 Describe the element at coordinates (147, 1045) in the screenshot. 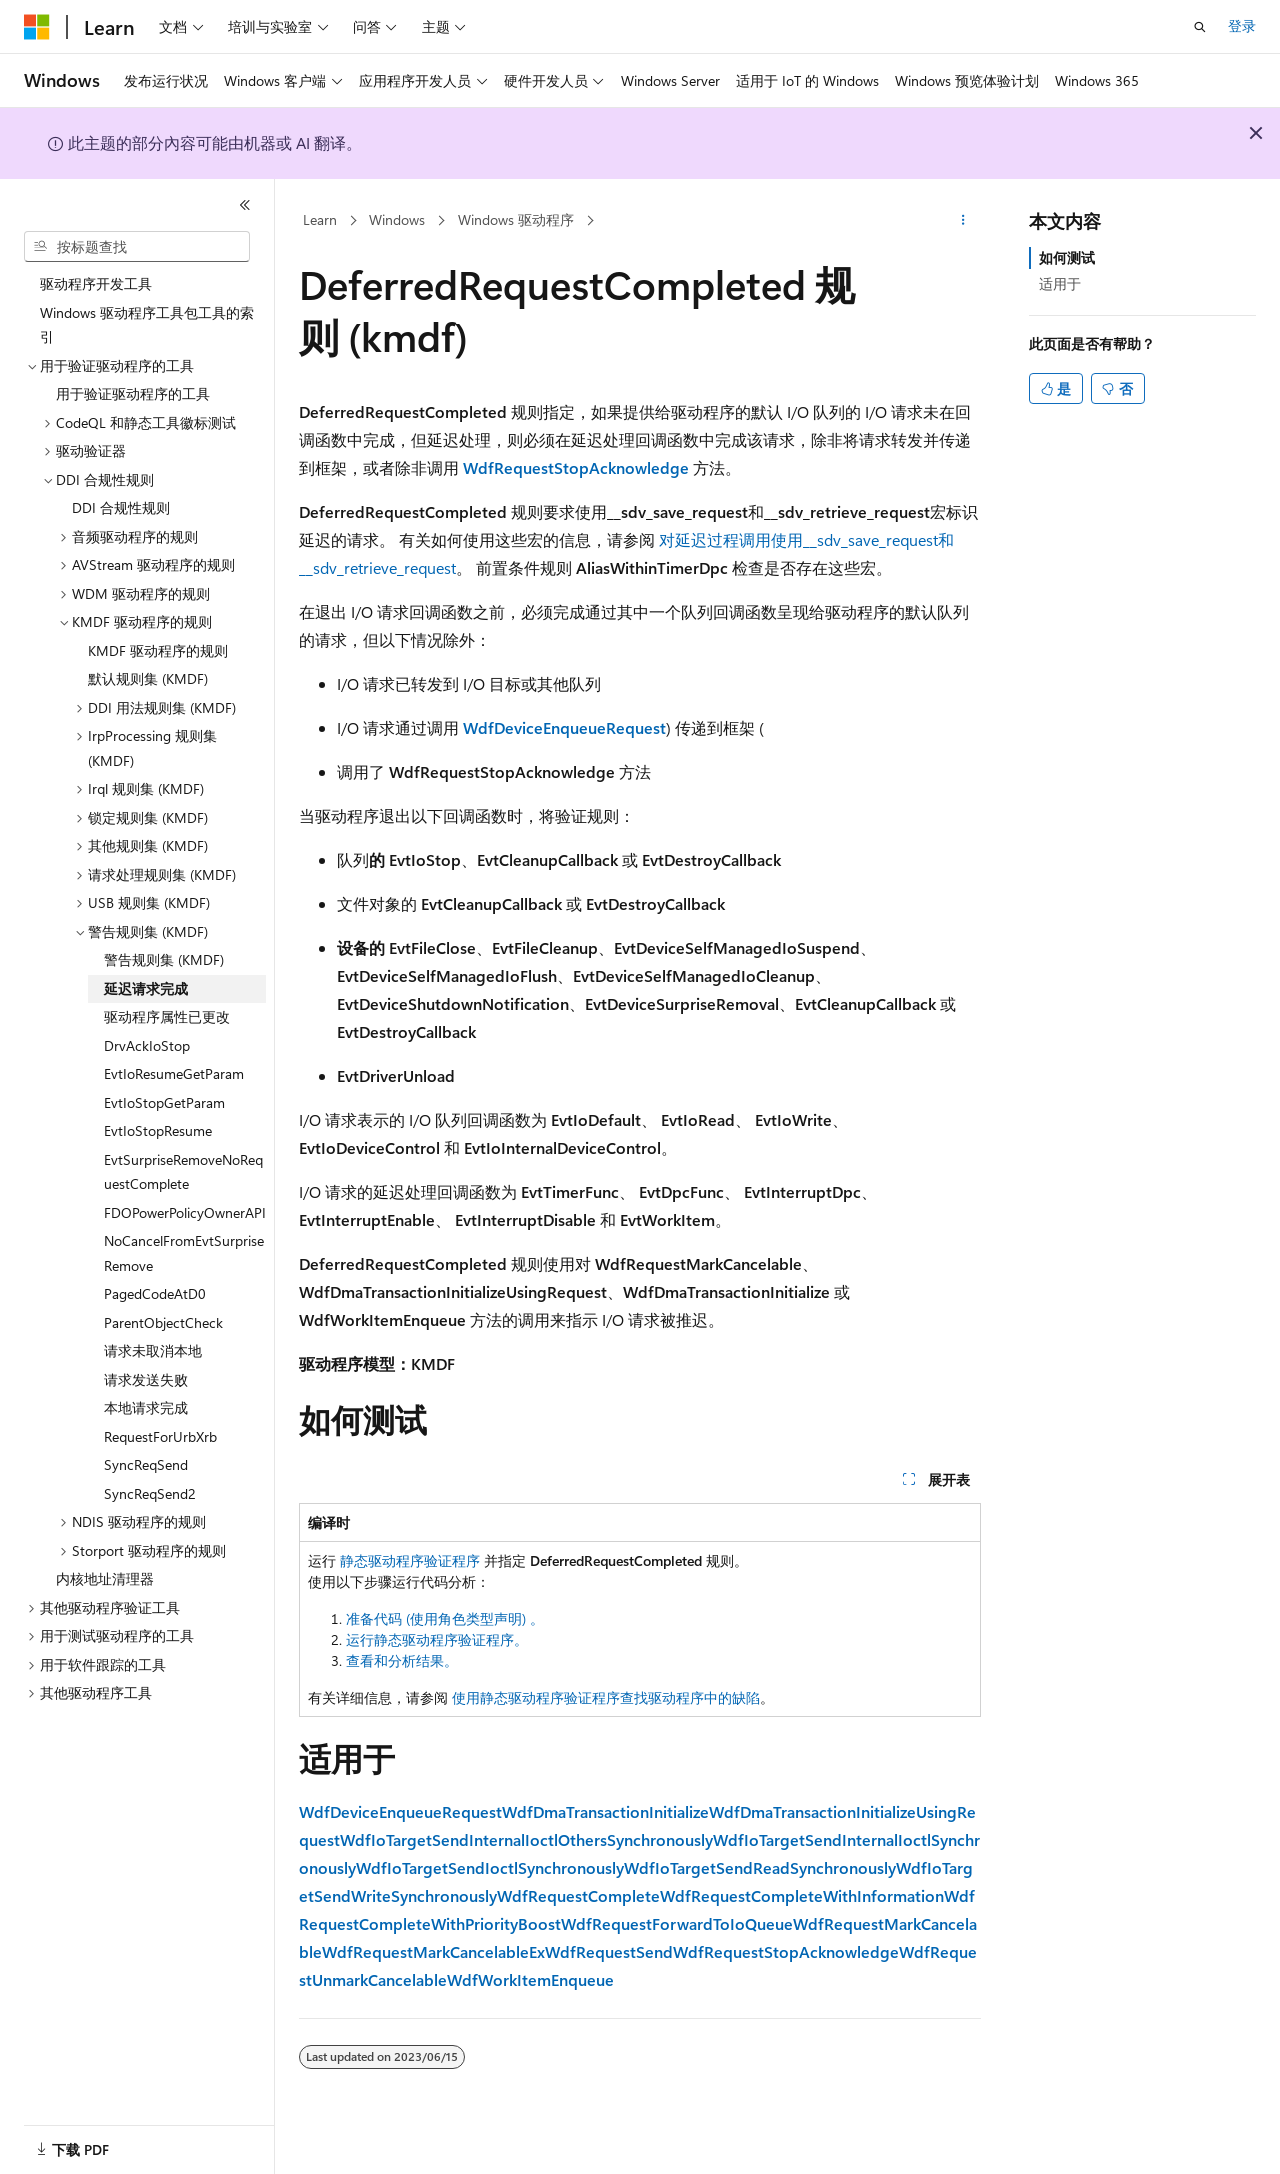

I see `DrvAckIoStop [treeitem]` at that location.